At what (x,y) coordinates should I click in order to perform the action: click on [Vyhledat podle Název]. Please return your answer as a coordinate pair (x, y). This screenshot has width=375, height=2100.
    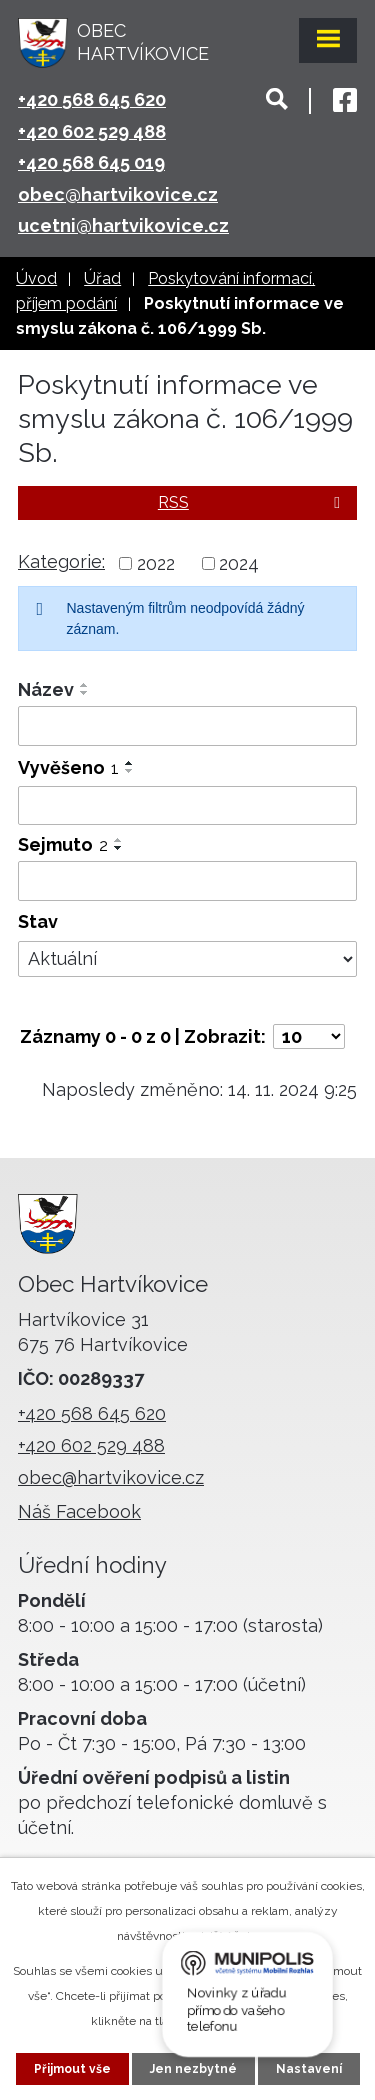
    Looking at the image, I should click on (187, 726).